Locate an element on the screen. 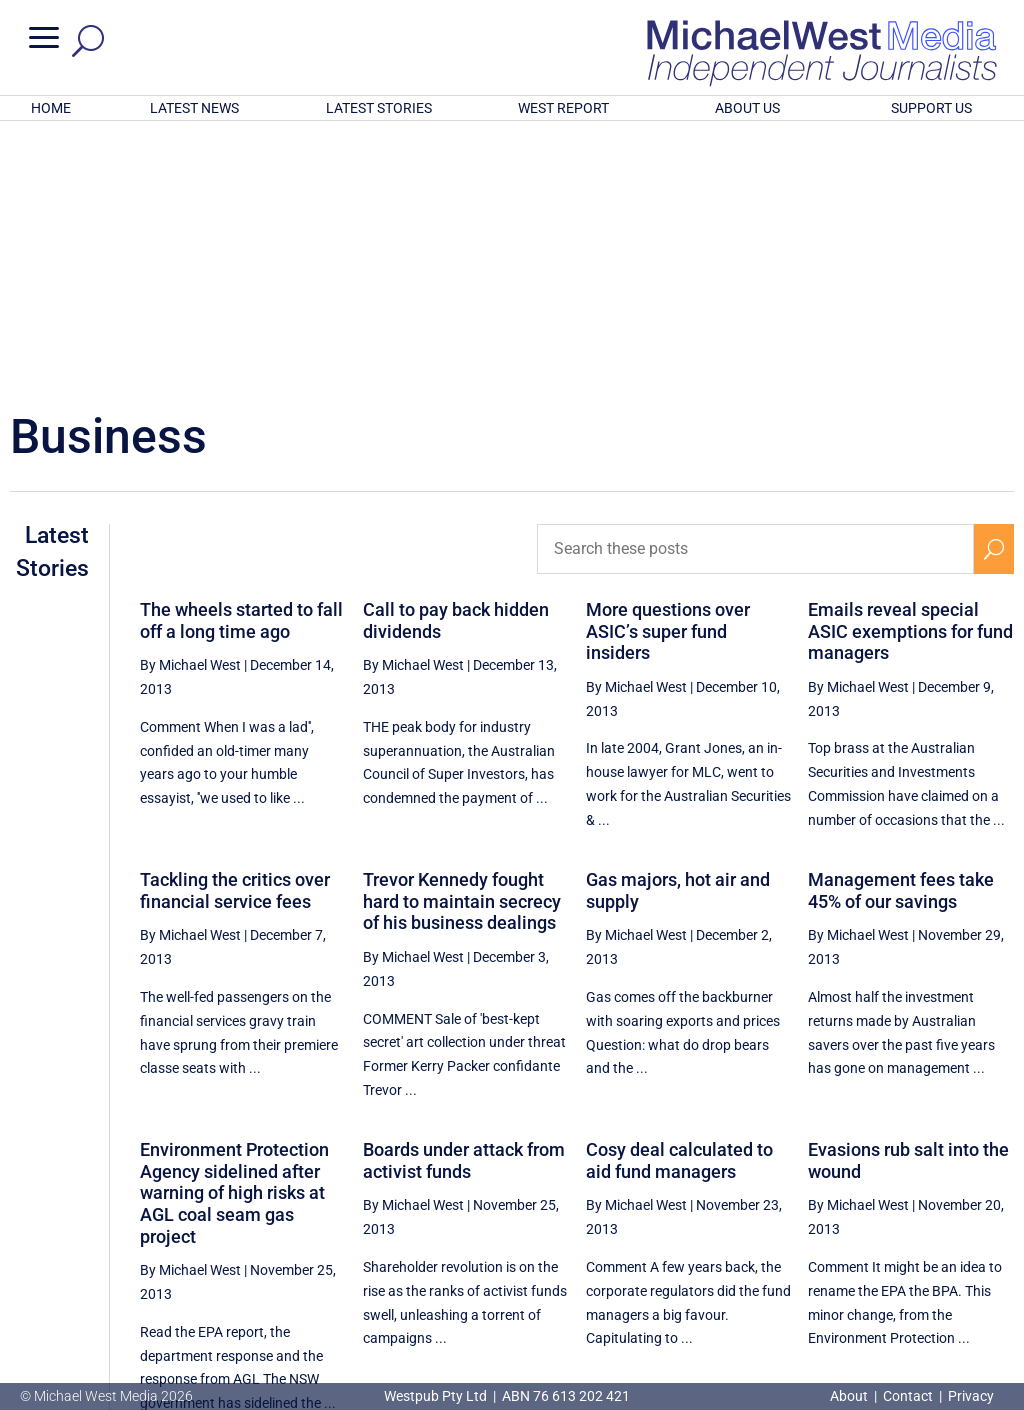 This screenshot has width=1024, height=1410. SUPPORT US is located at coordinates (931, 108).